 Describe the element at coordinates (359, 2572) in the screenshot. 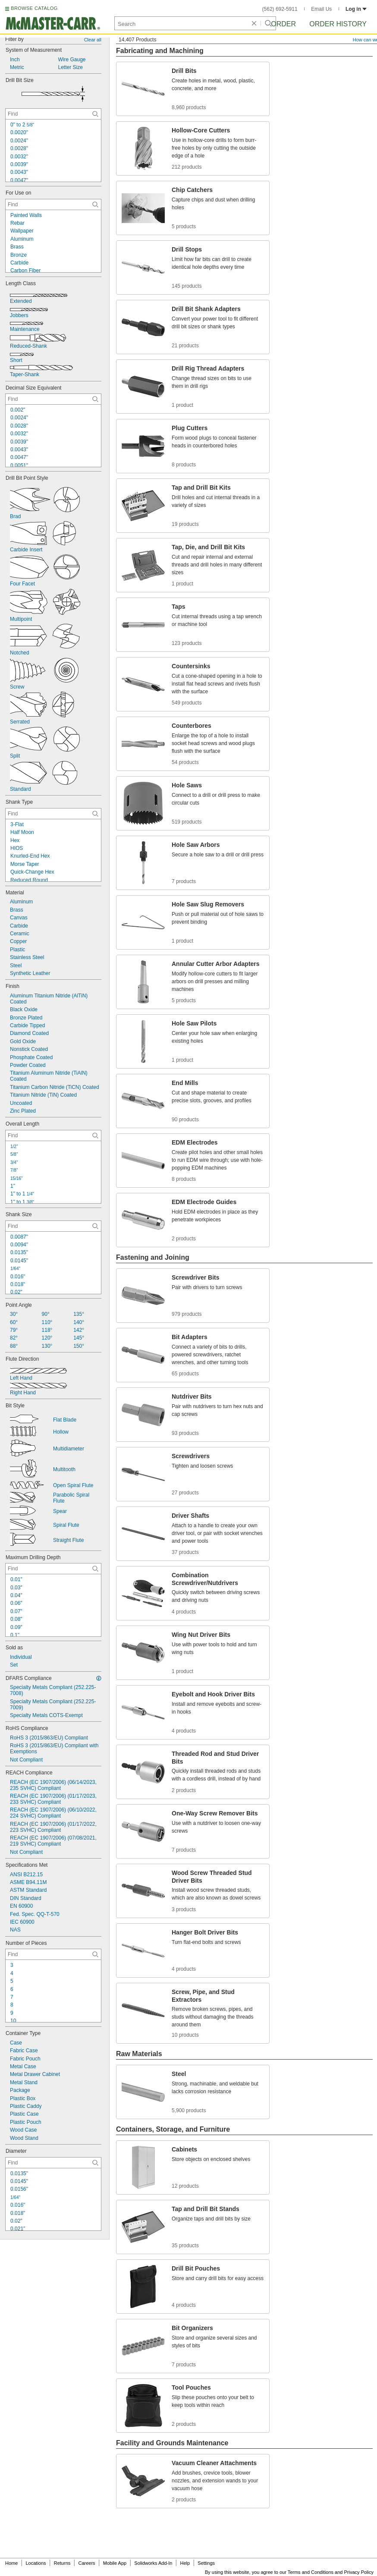

I see `Privacy Policy` at that location.